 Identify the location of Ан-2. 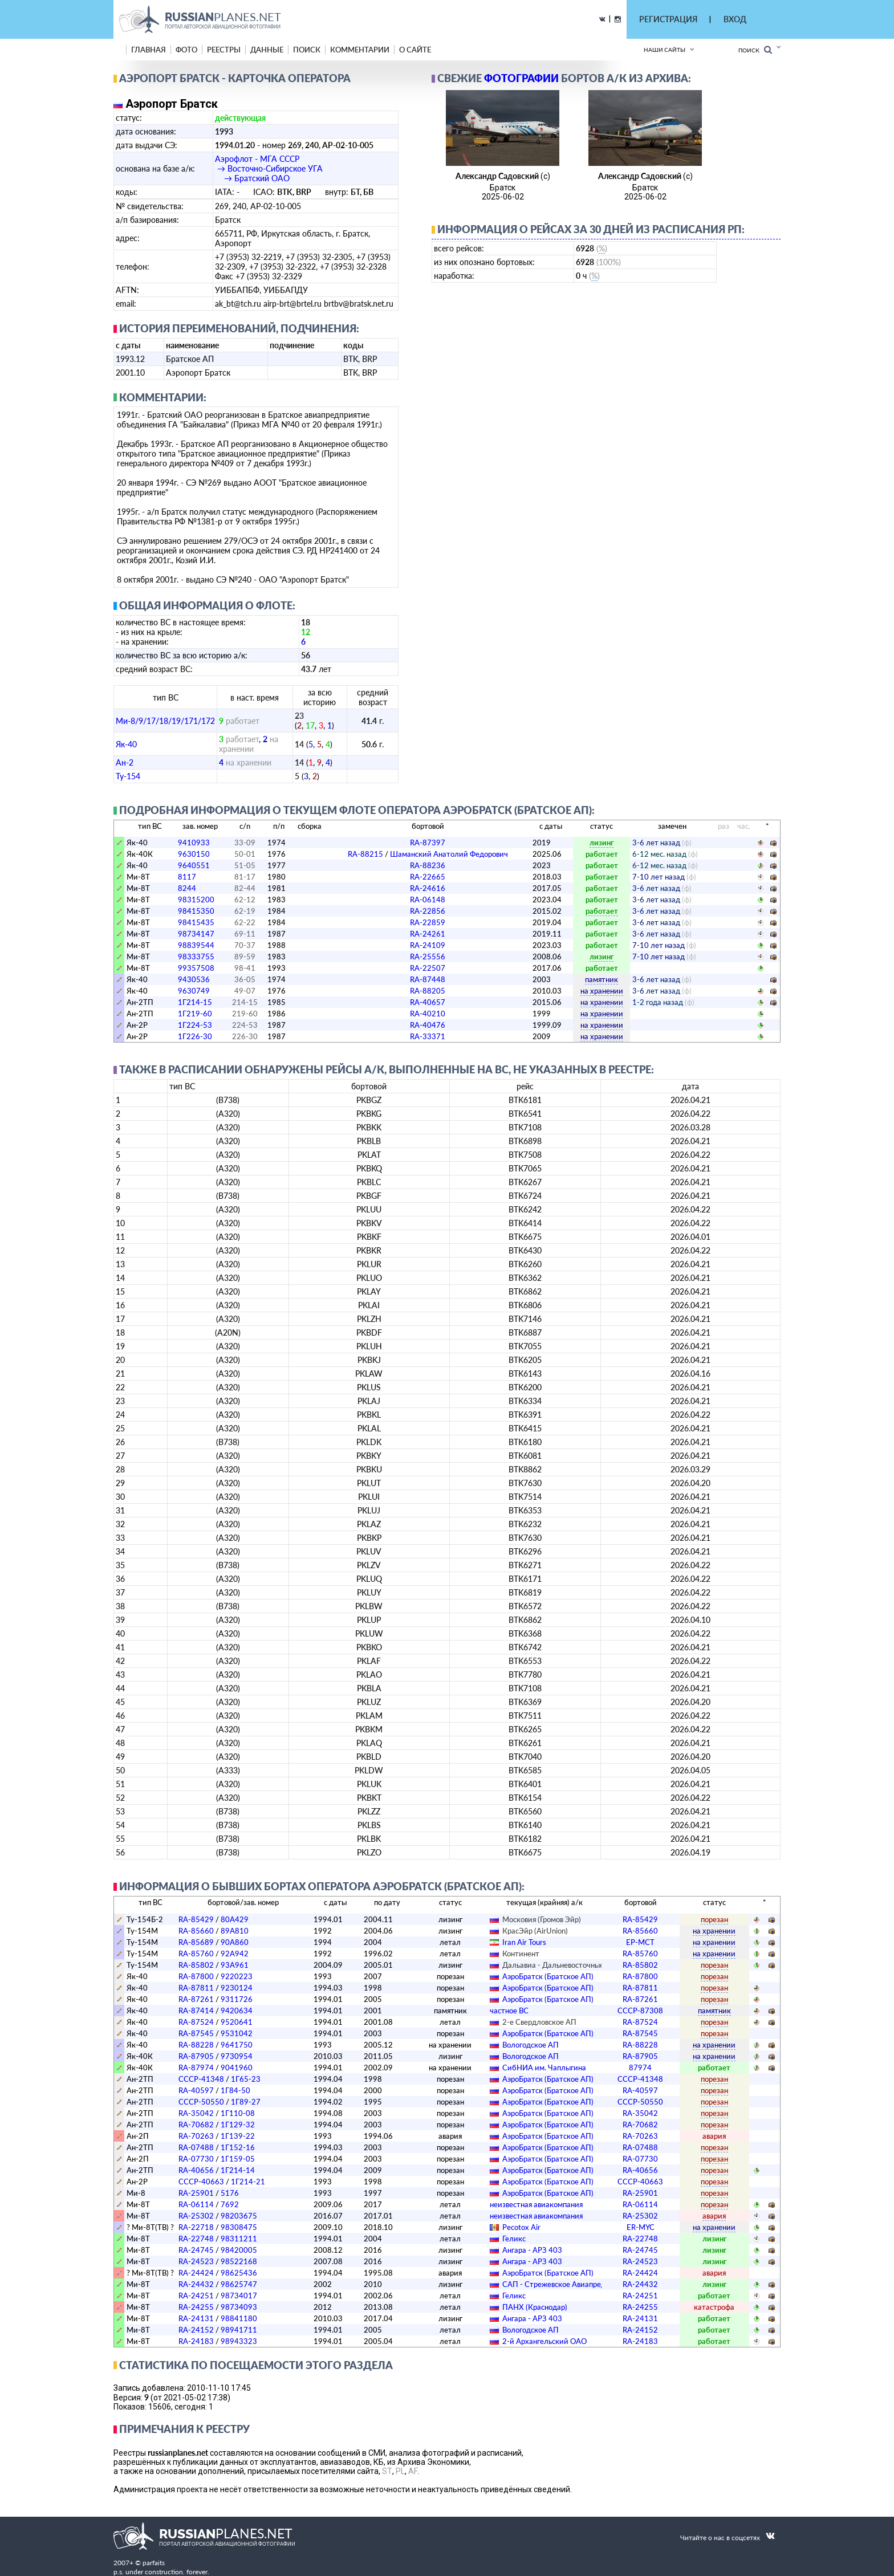
(124, 762).